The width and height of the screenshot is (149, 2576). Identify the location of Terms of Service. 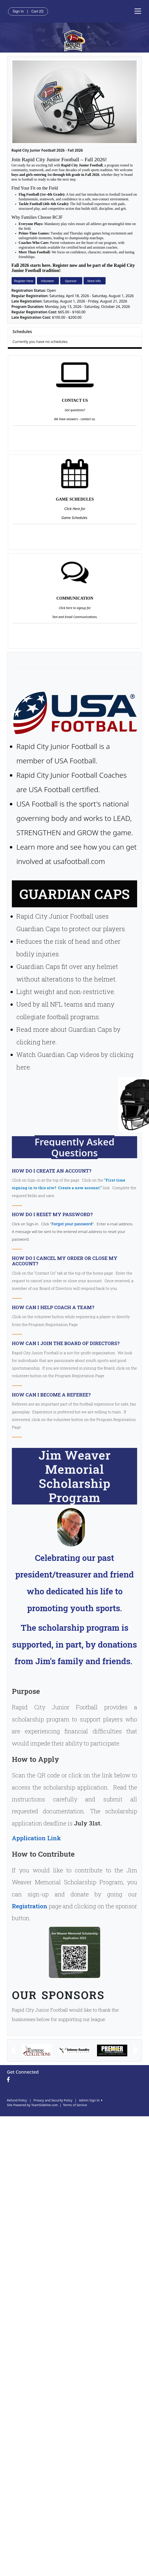
(75, 2105).